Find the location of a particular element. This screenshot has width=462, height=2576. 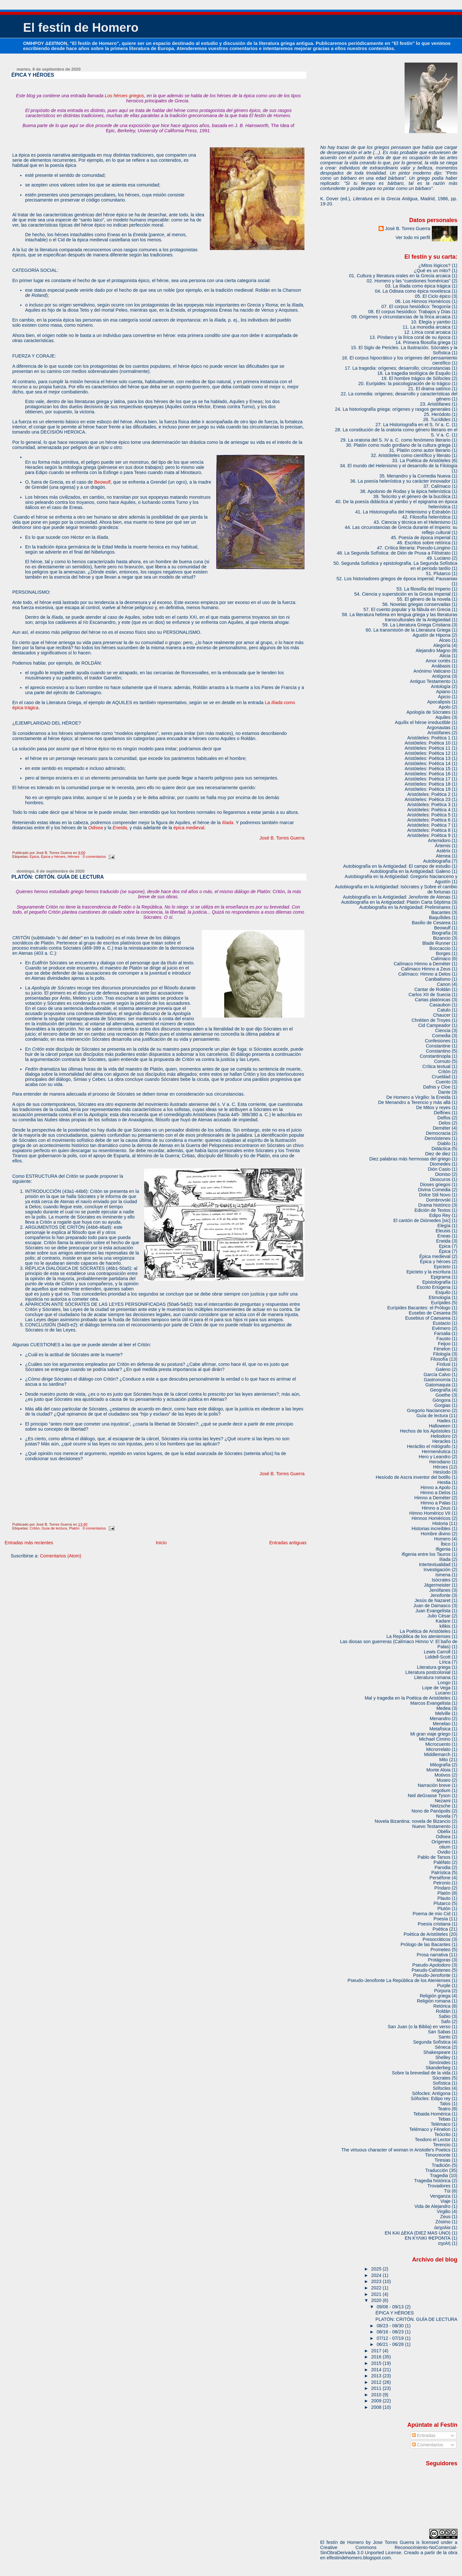

Novela Bizantina: novela de Bizancio is located at coordinates (412, 1821).